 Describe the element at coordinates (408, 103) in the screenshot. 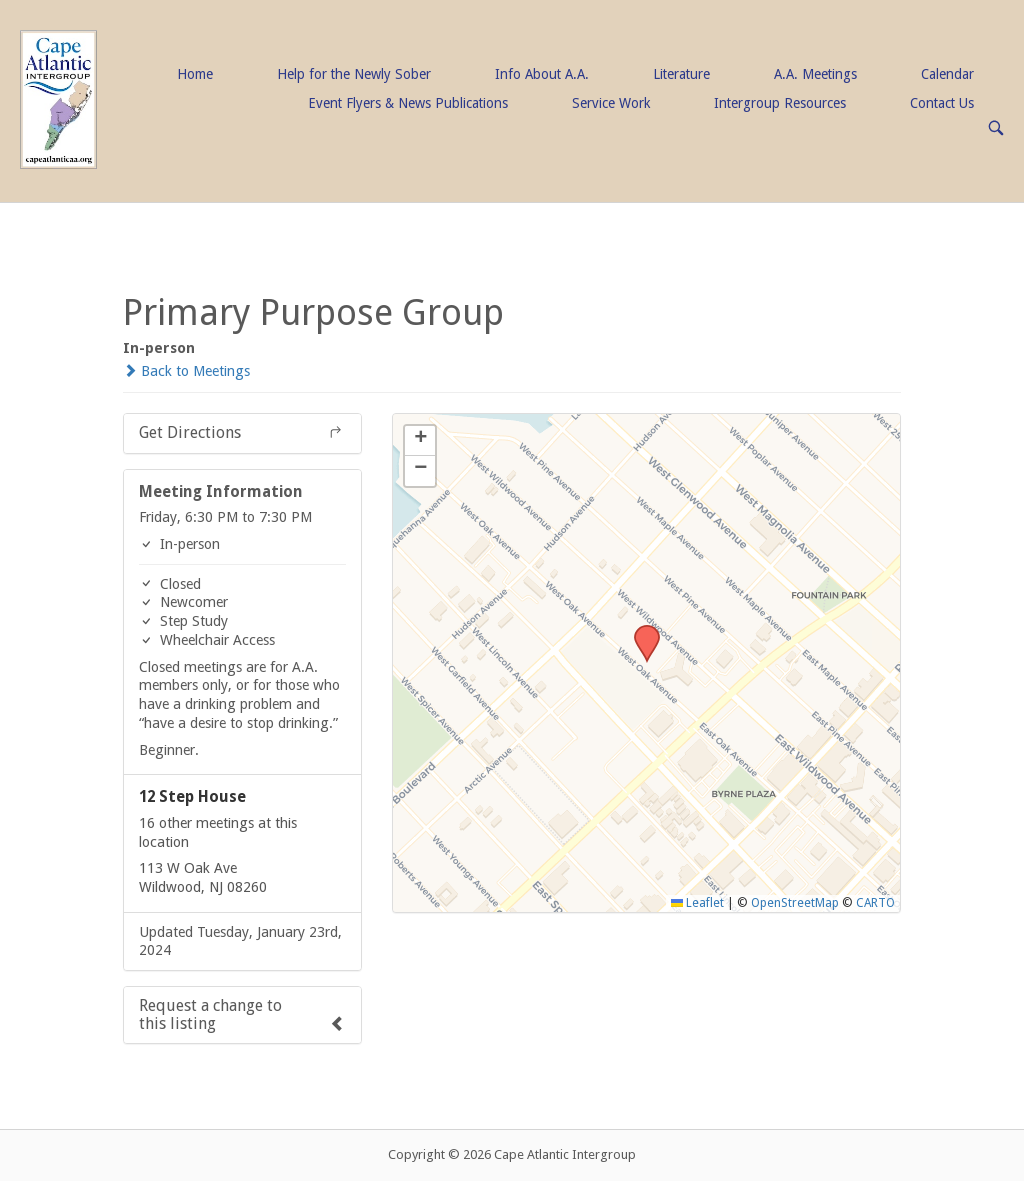

I see `Event Flyers & News Publications` at that location.